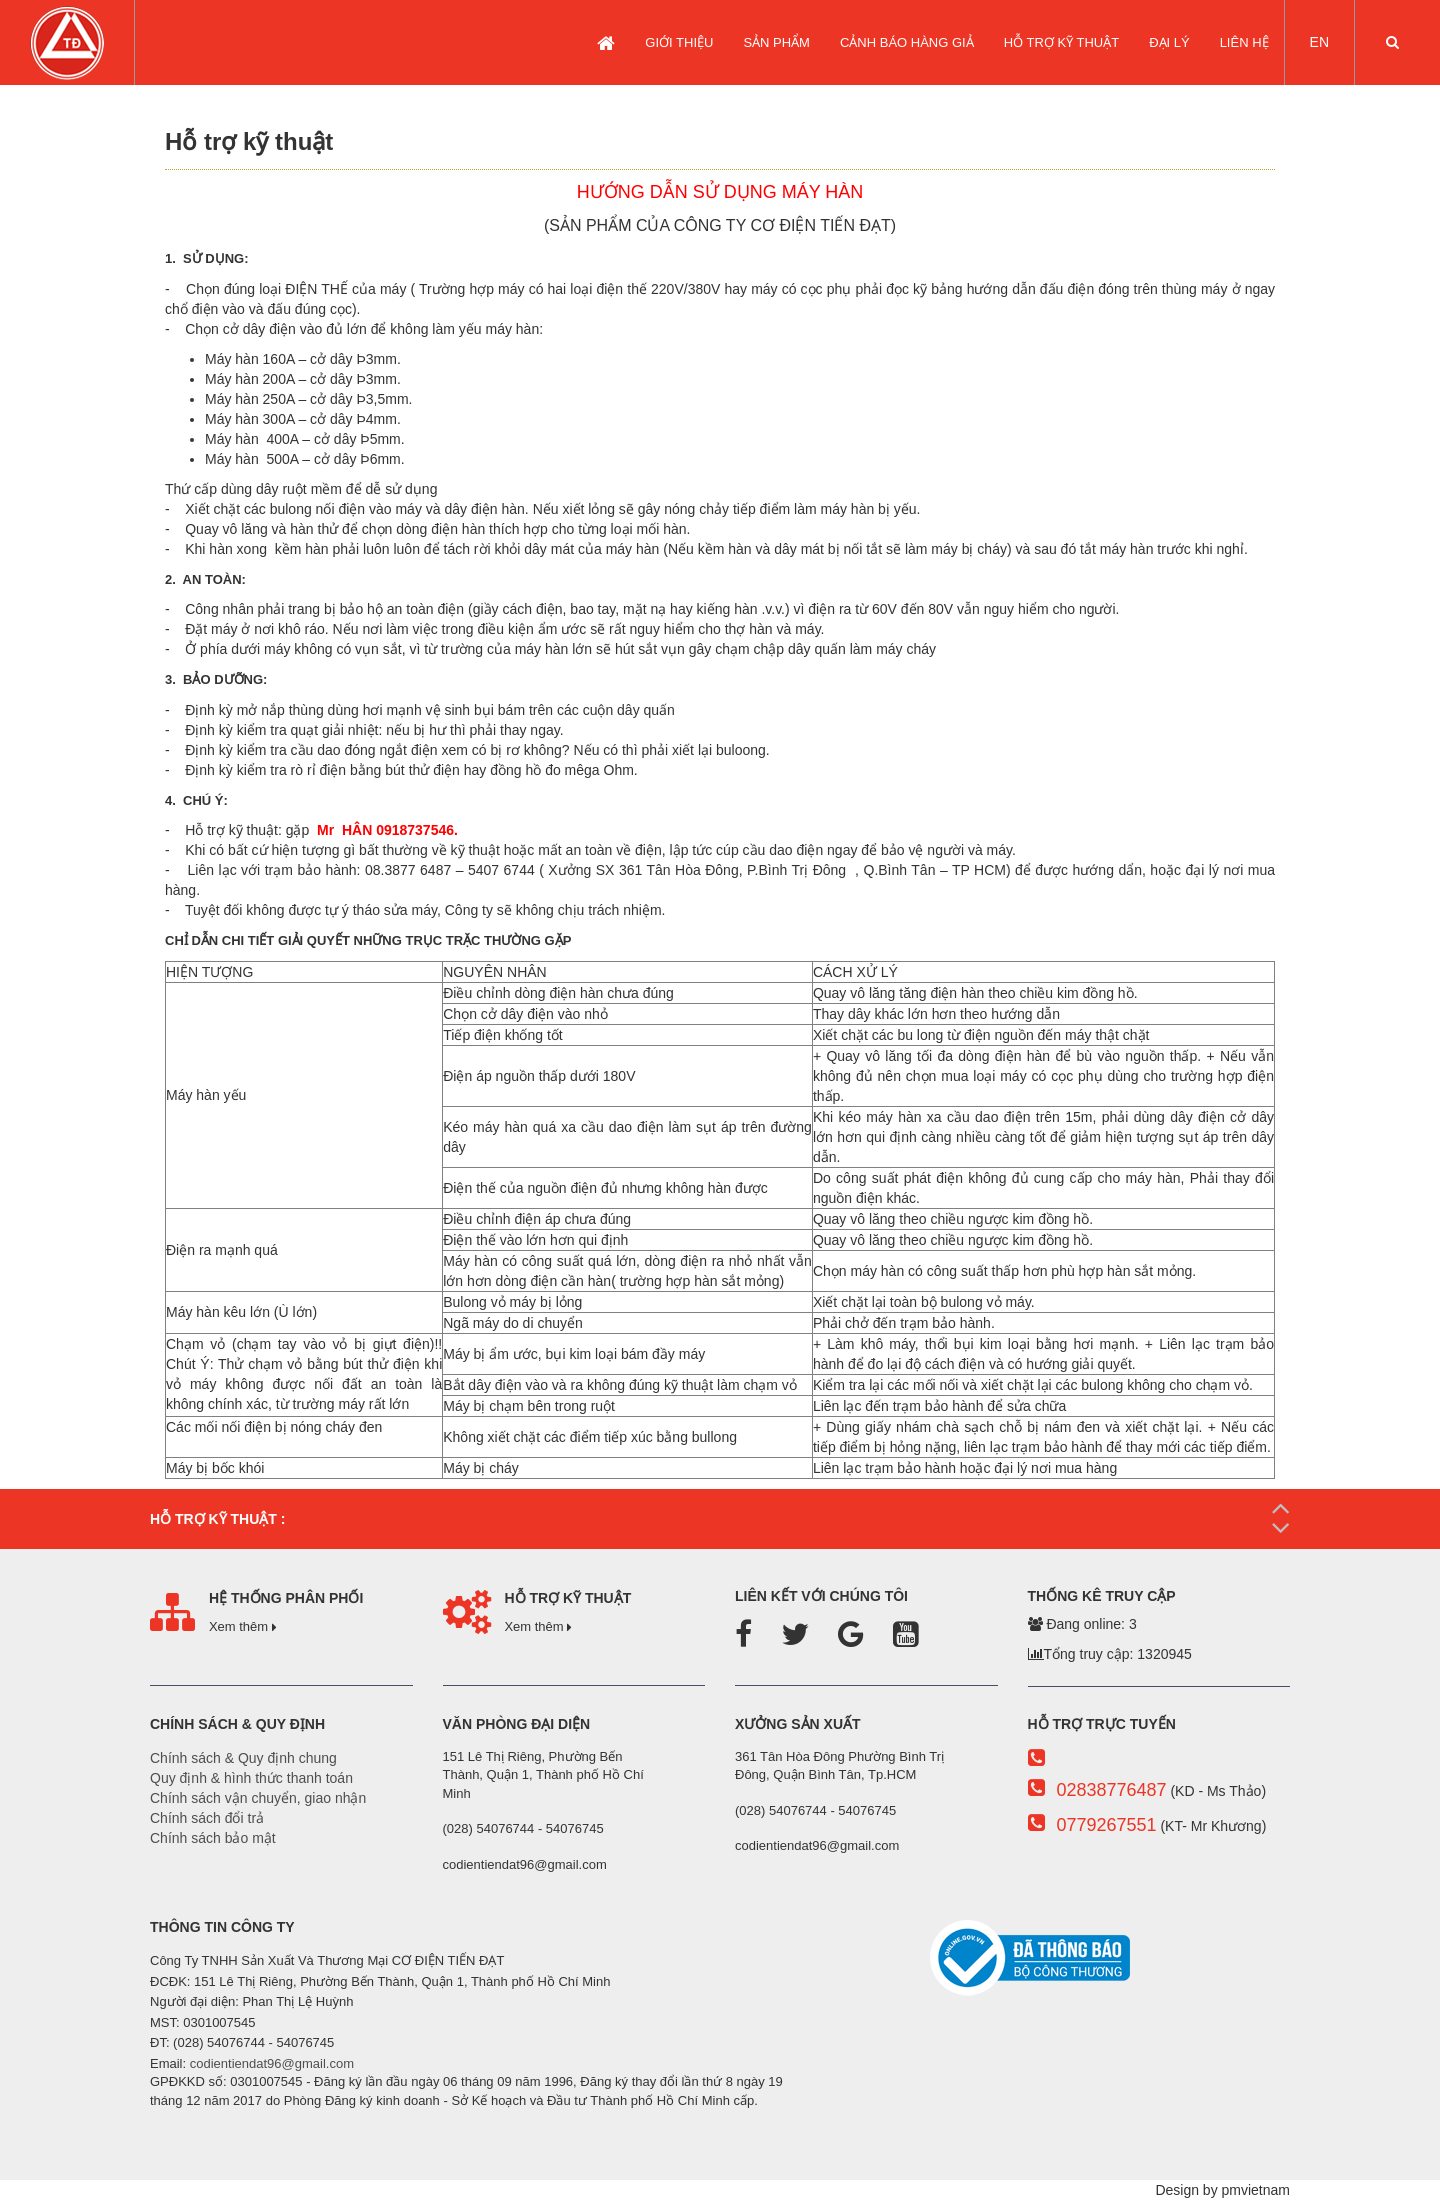  Describe the element at coordinates (207, 1818) in the screenshot. I see `Chính sách đổi trả` at that location.